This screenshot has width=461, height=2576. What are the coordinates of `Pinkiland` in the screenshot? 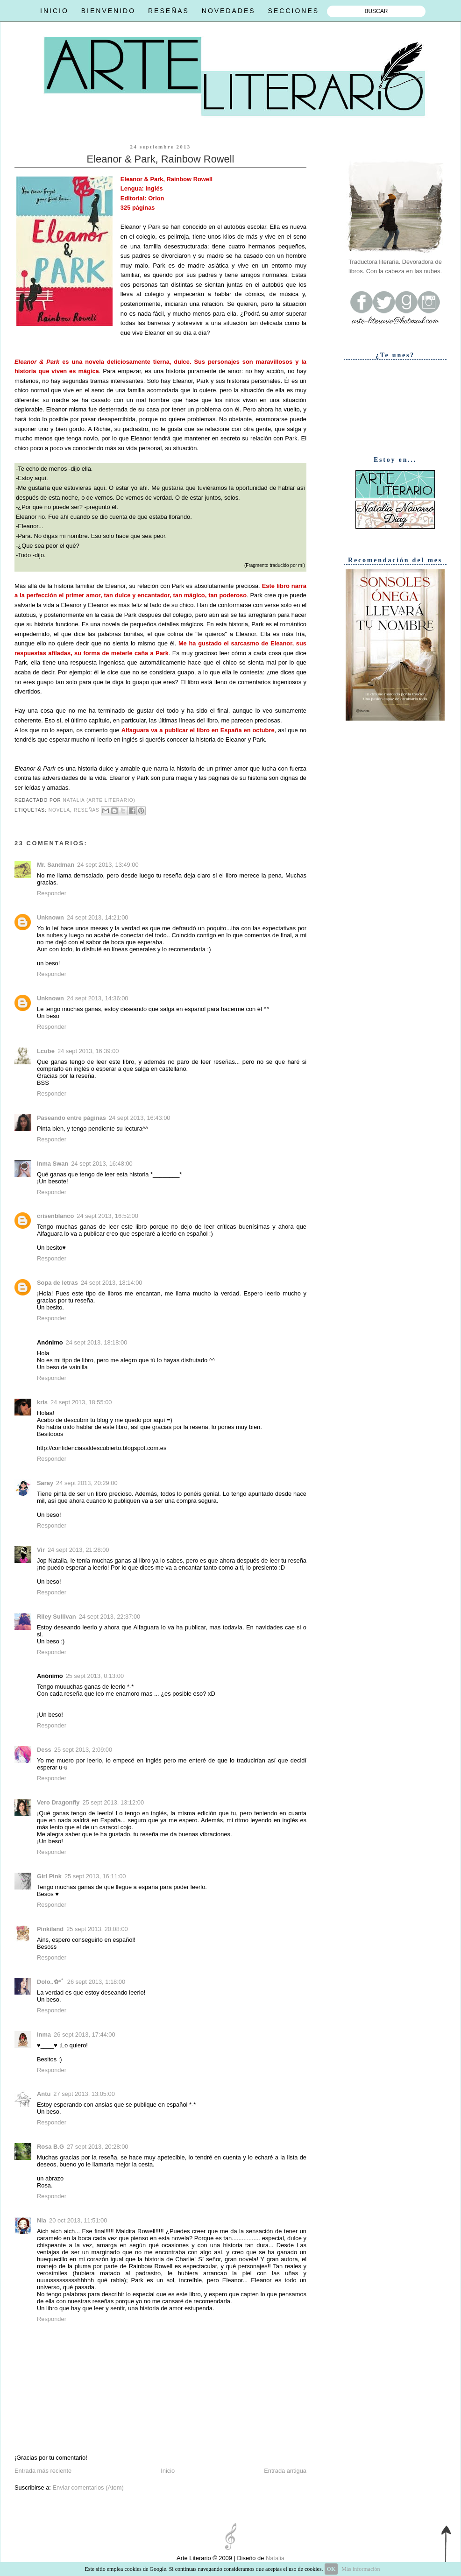 It's located at (50, 1928).